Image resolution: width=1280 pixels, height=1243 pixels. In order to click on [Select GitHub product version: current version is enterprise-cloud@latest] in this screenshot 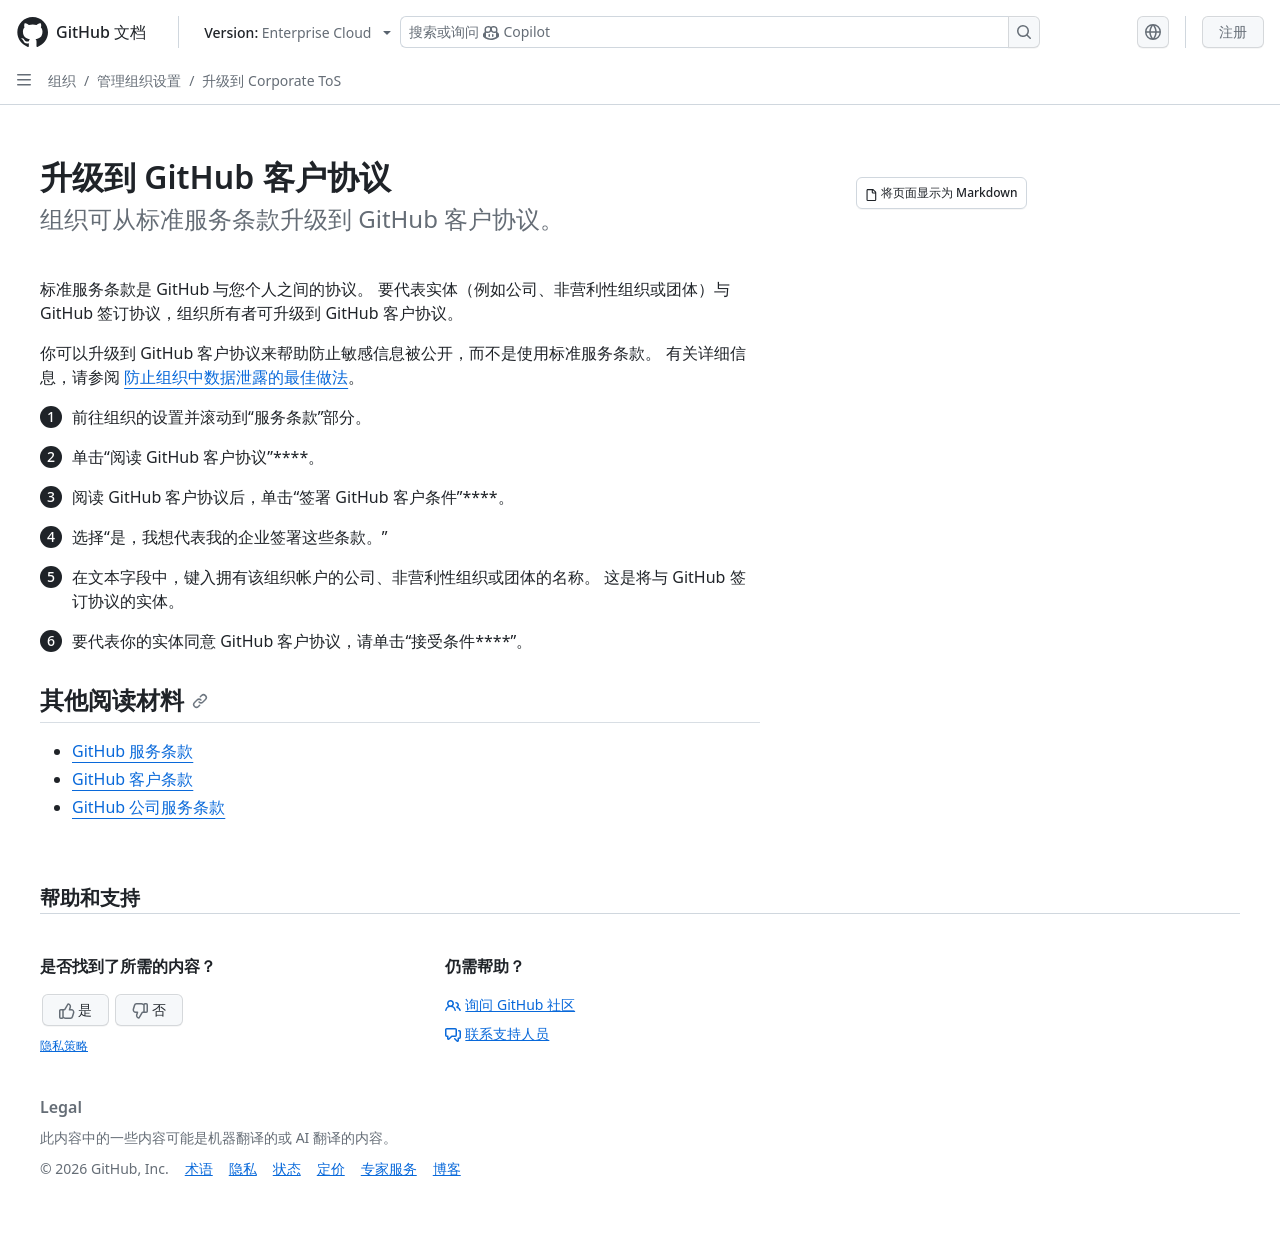, I will do `click(297, 32)`.